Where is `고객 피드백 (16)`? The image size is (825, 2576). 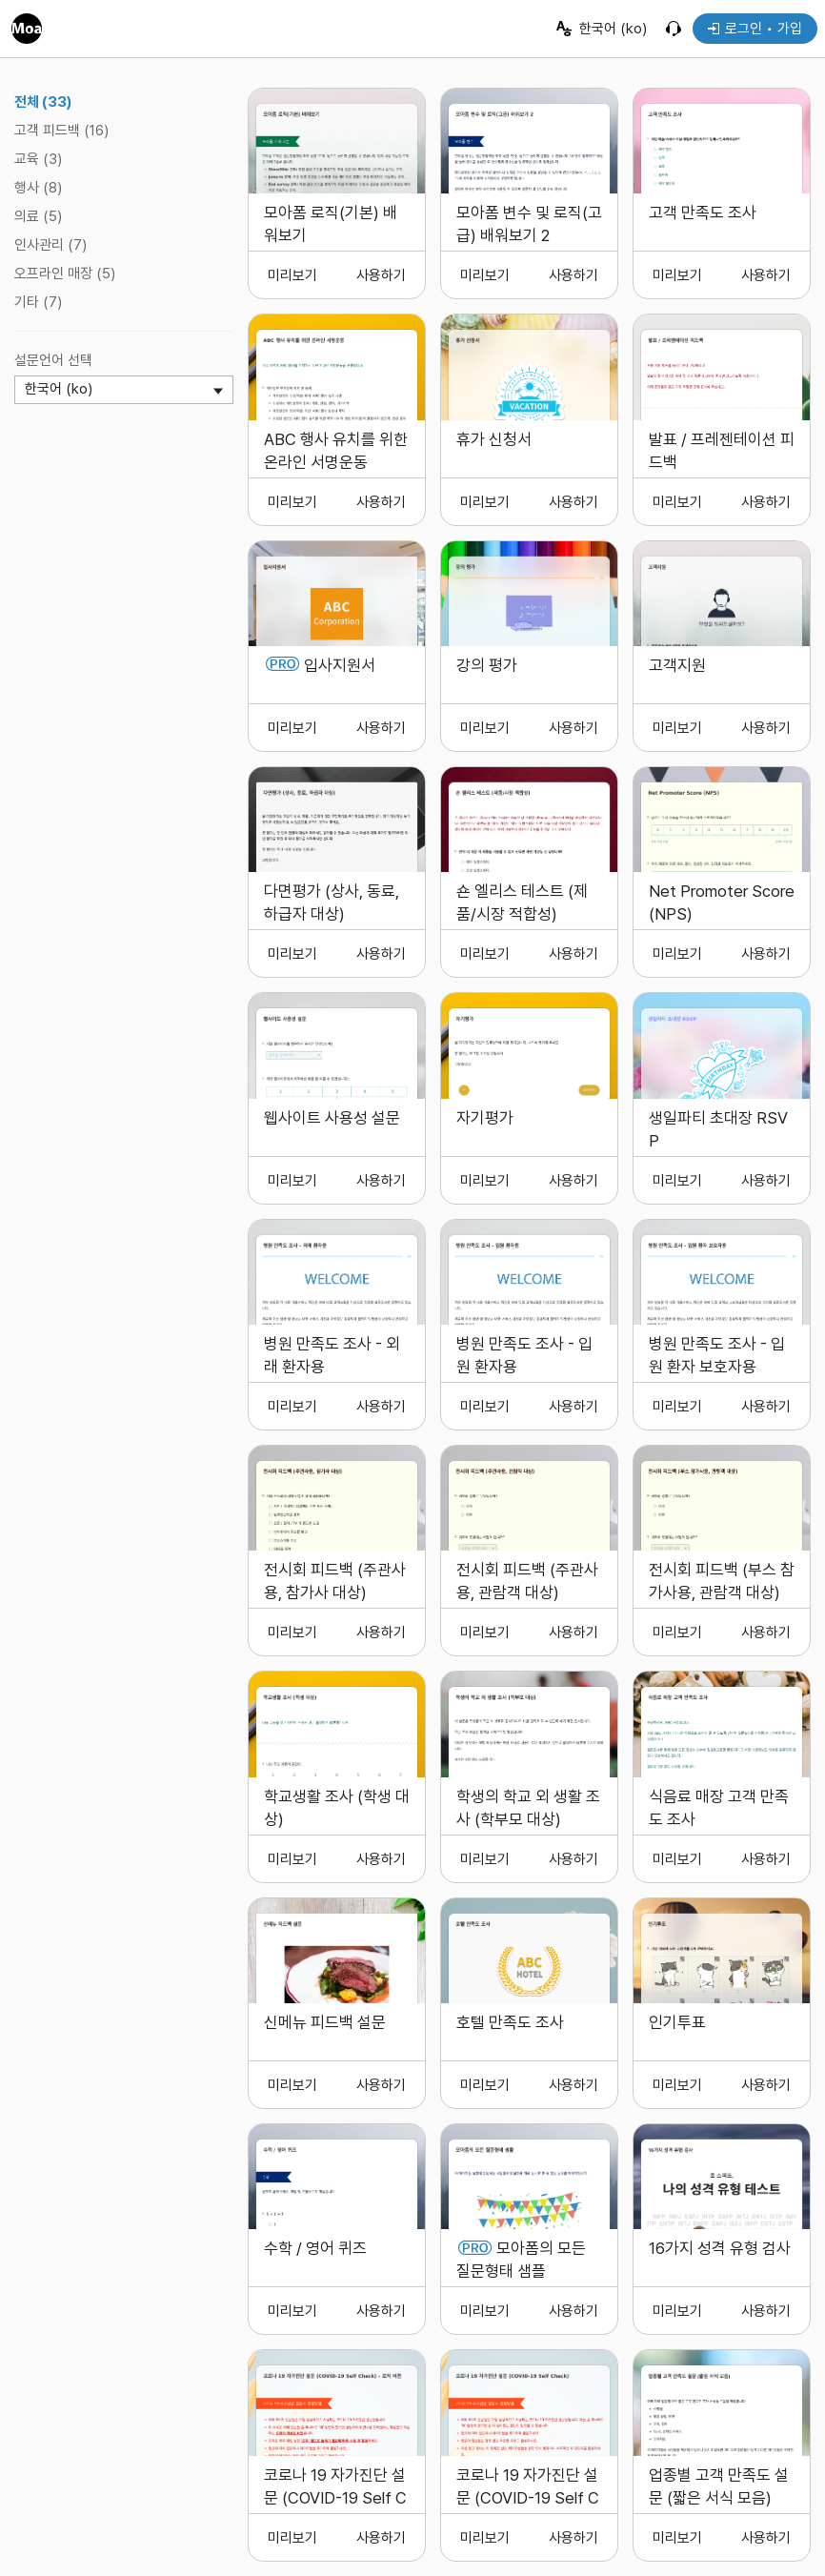
고객 피드백 (16) is located at coordinates (61, 130).